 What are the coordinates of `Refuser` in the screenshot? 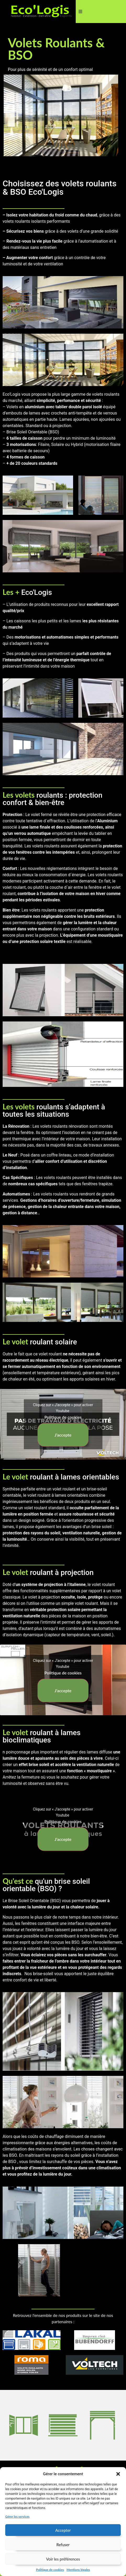 It's located at (62, 2544).